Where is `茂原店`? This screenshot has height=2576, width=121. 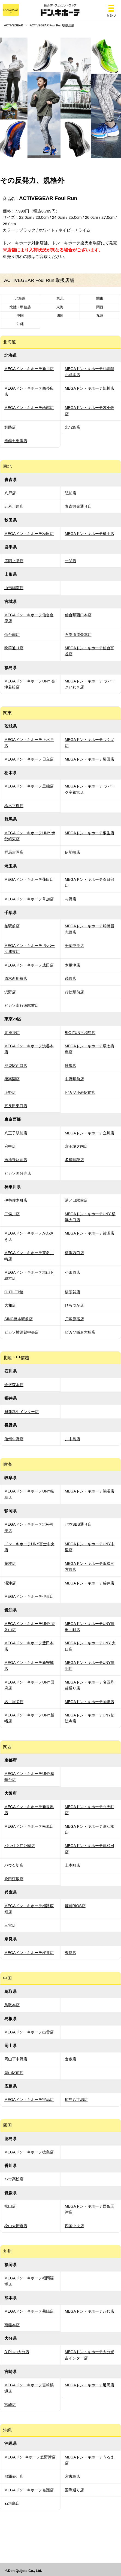 茂原店 is located at coordinates (70, 978).